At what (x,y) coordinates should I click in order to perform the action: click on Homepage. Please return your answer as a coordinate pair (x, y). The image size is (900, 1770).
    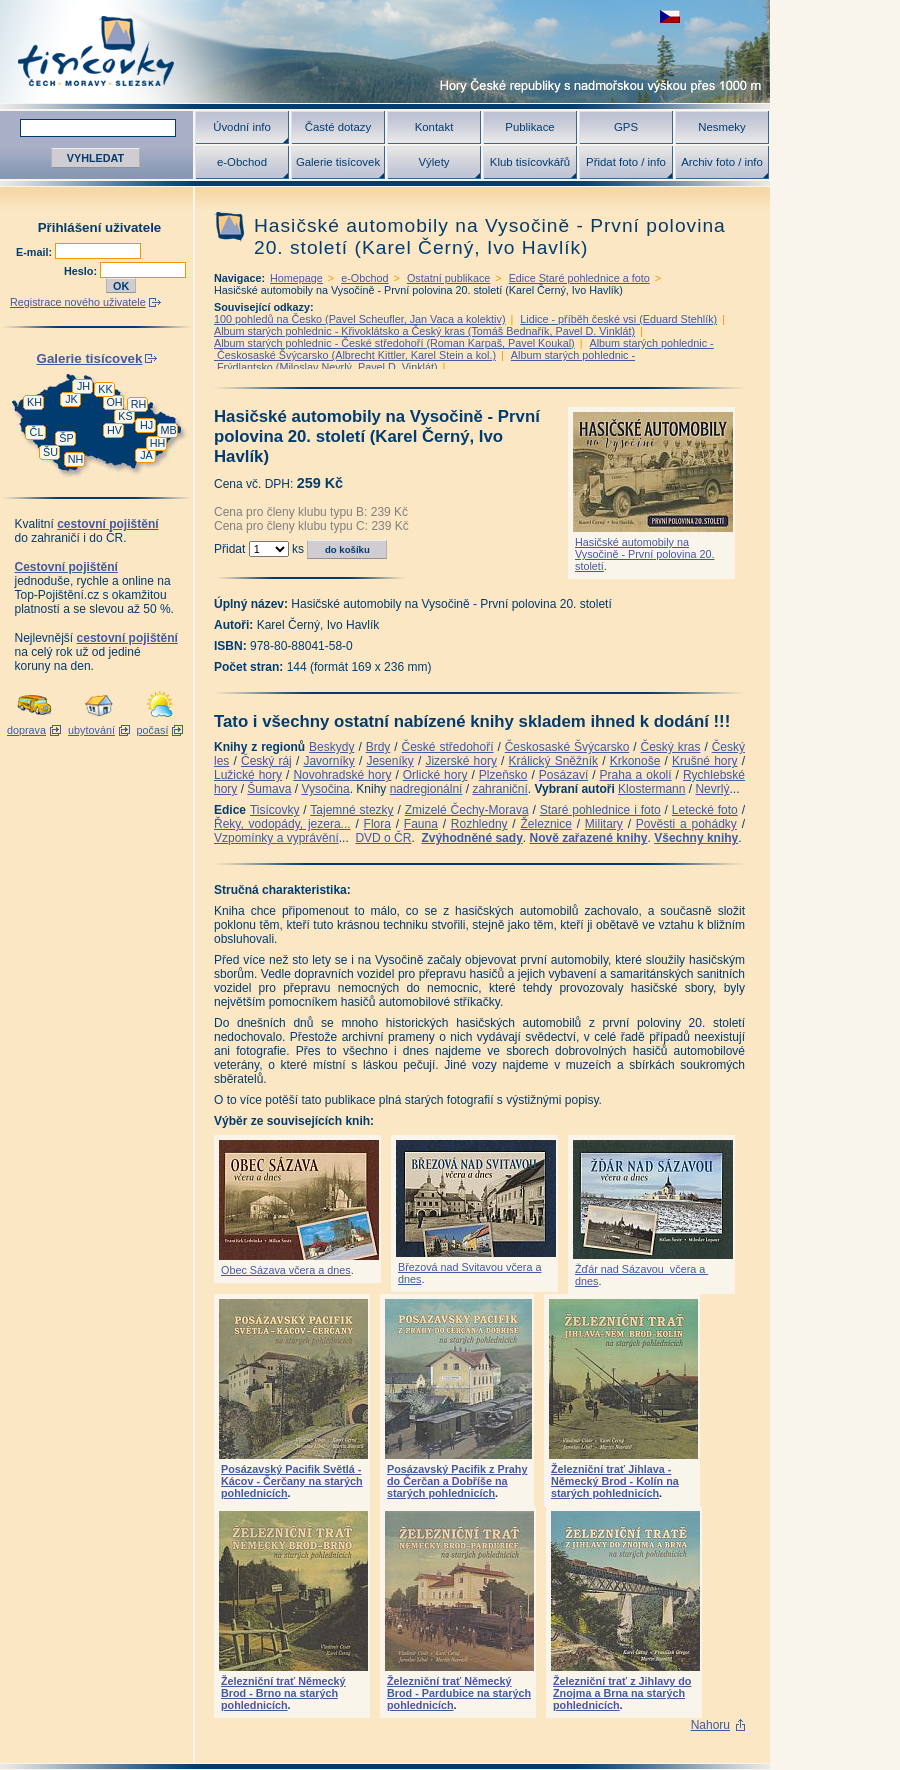
    Looking at the image, I should click on (296, 278).